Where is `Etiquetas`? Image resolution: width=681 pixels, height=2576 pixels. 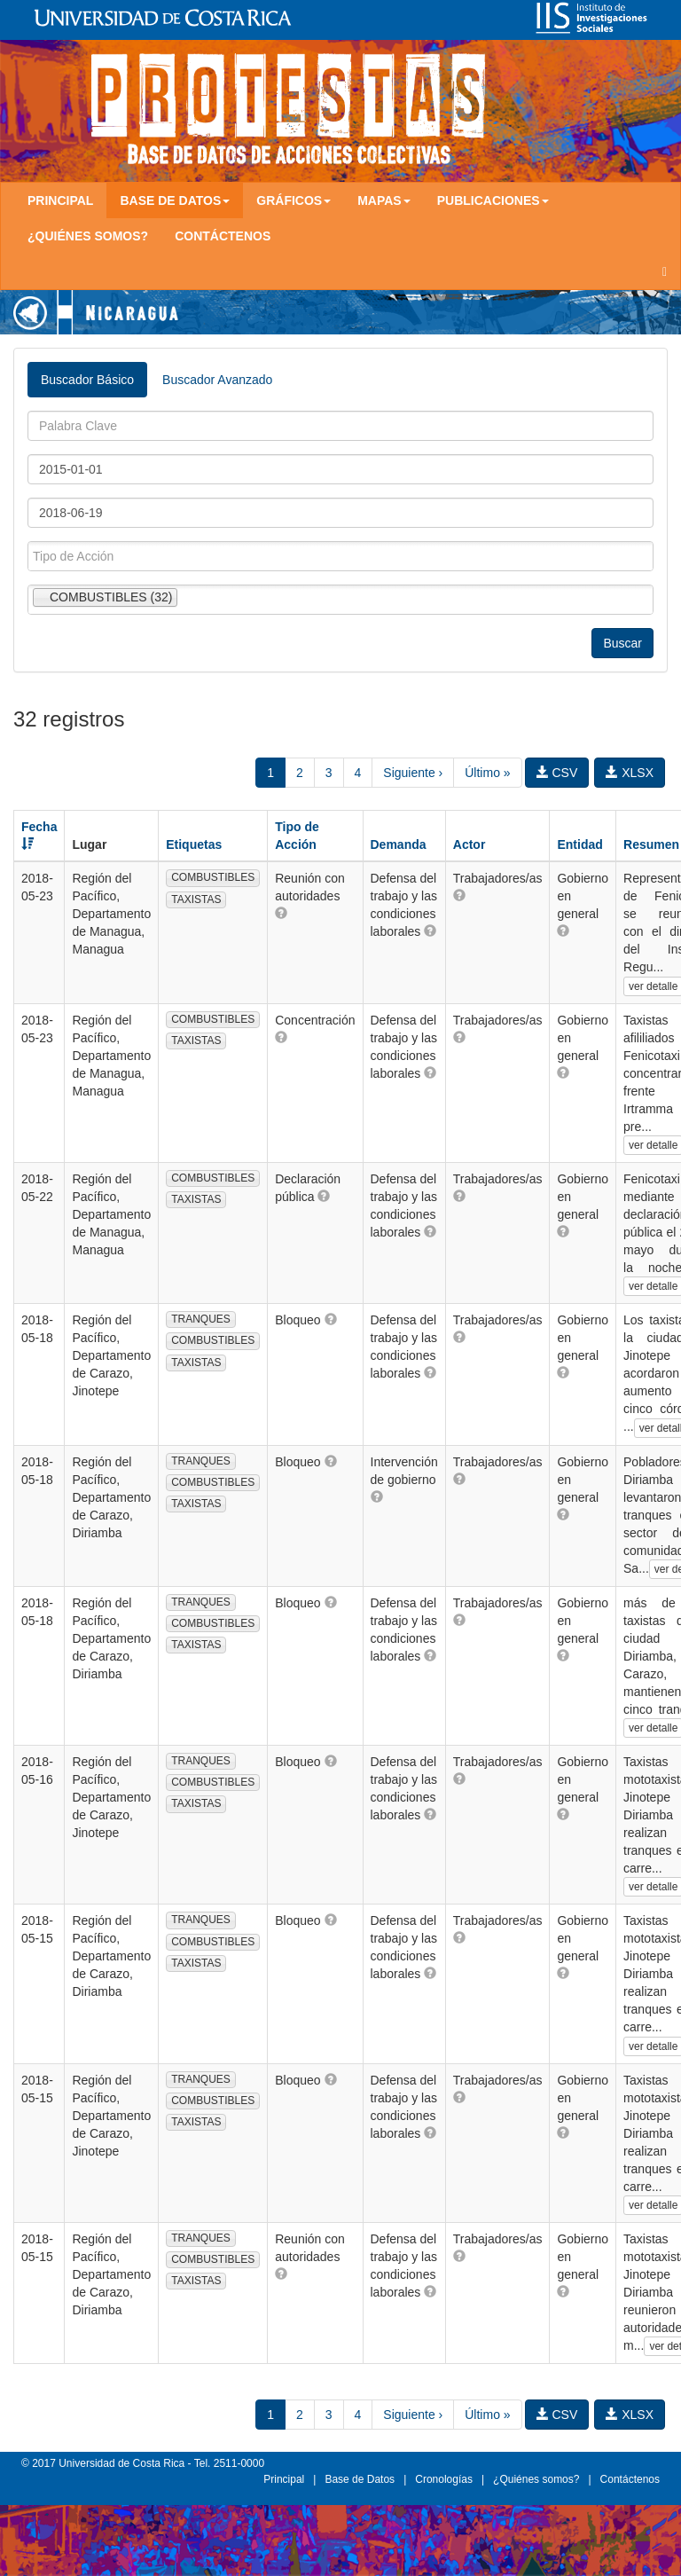
Etiquetas is located at coordinates (194, 844).